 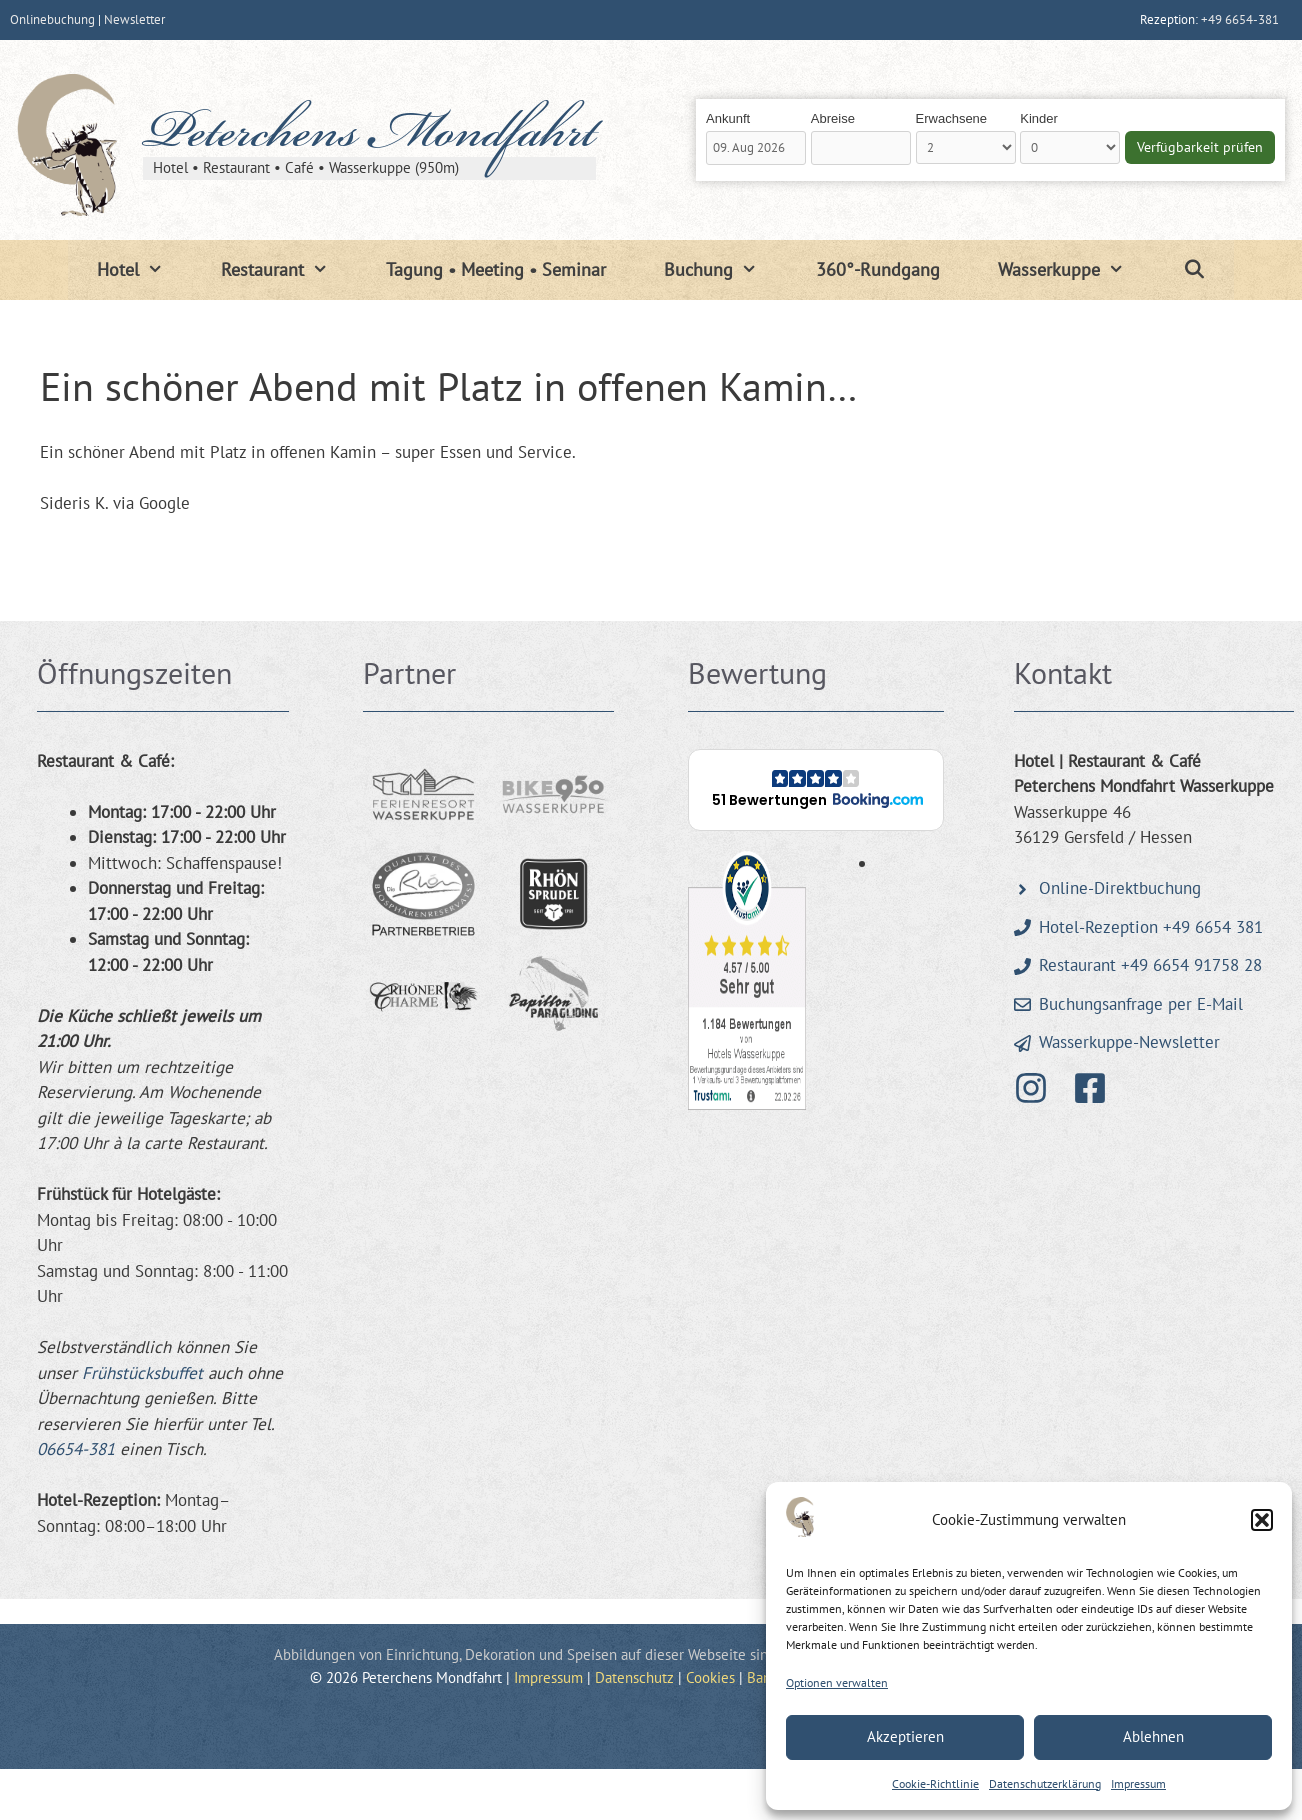 What do you see at coordinates (1240, 19) in the screenshot?
I see `+49 6654-381` at bounding box center [1240, 19].